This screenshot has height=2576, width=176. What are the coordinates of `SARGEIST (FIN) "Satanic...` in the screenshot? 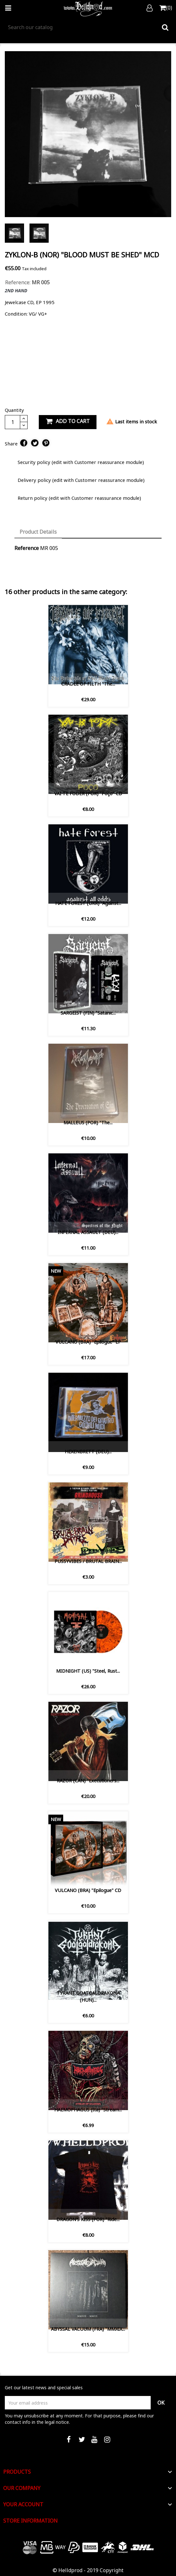 It's located at (88, 1013).